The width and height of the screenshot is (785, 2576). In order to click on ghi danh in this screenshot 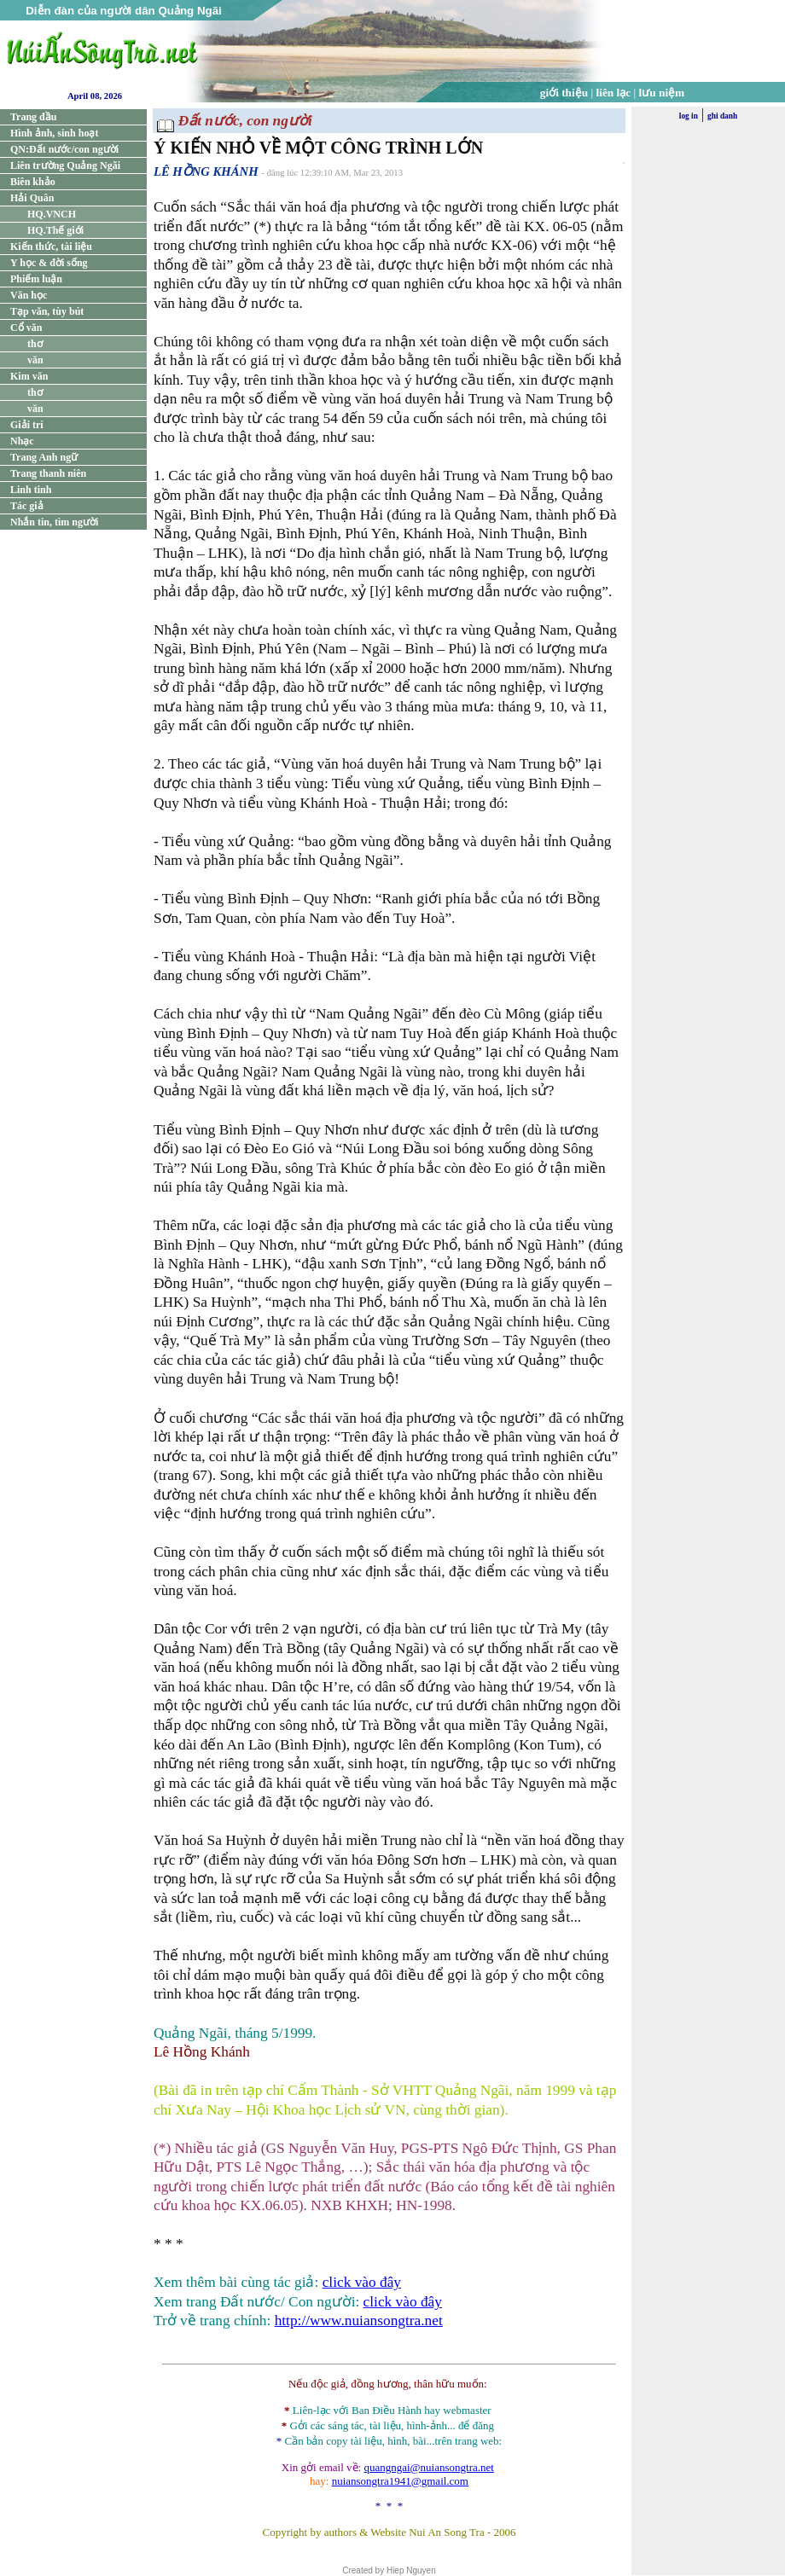, I will do `click(722, 116)`.